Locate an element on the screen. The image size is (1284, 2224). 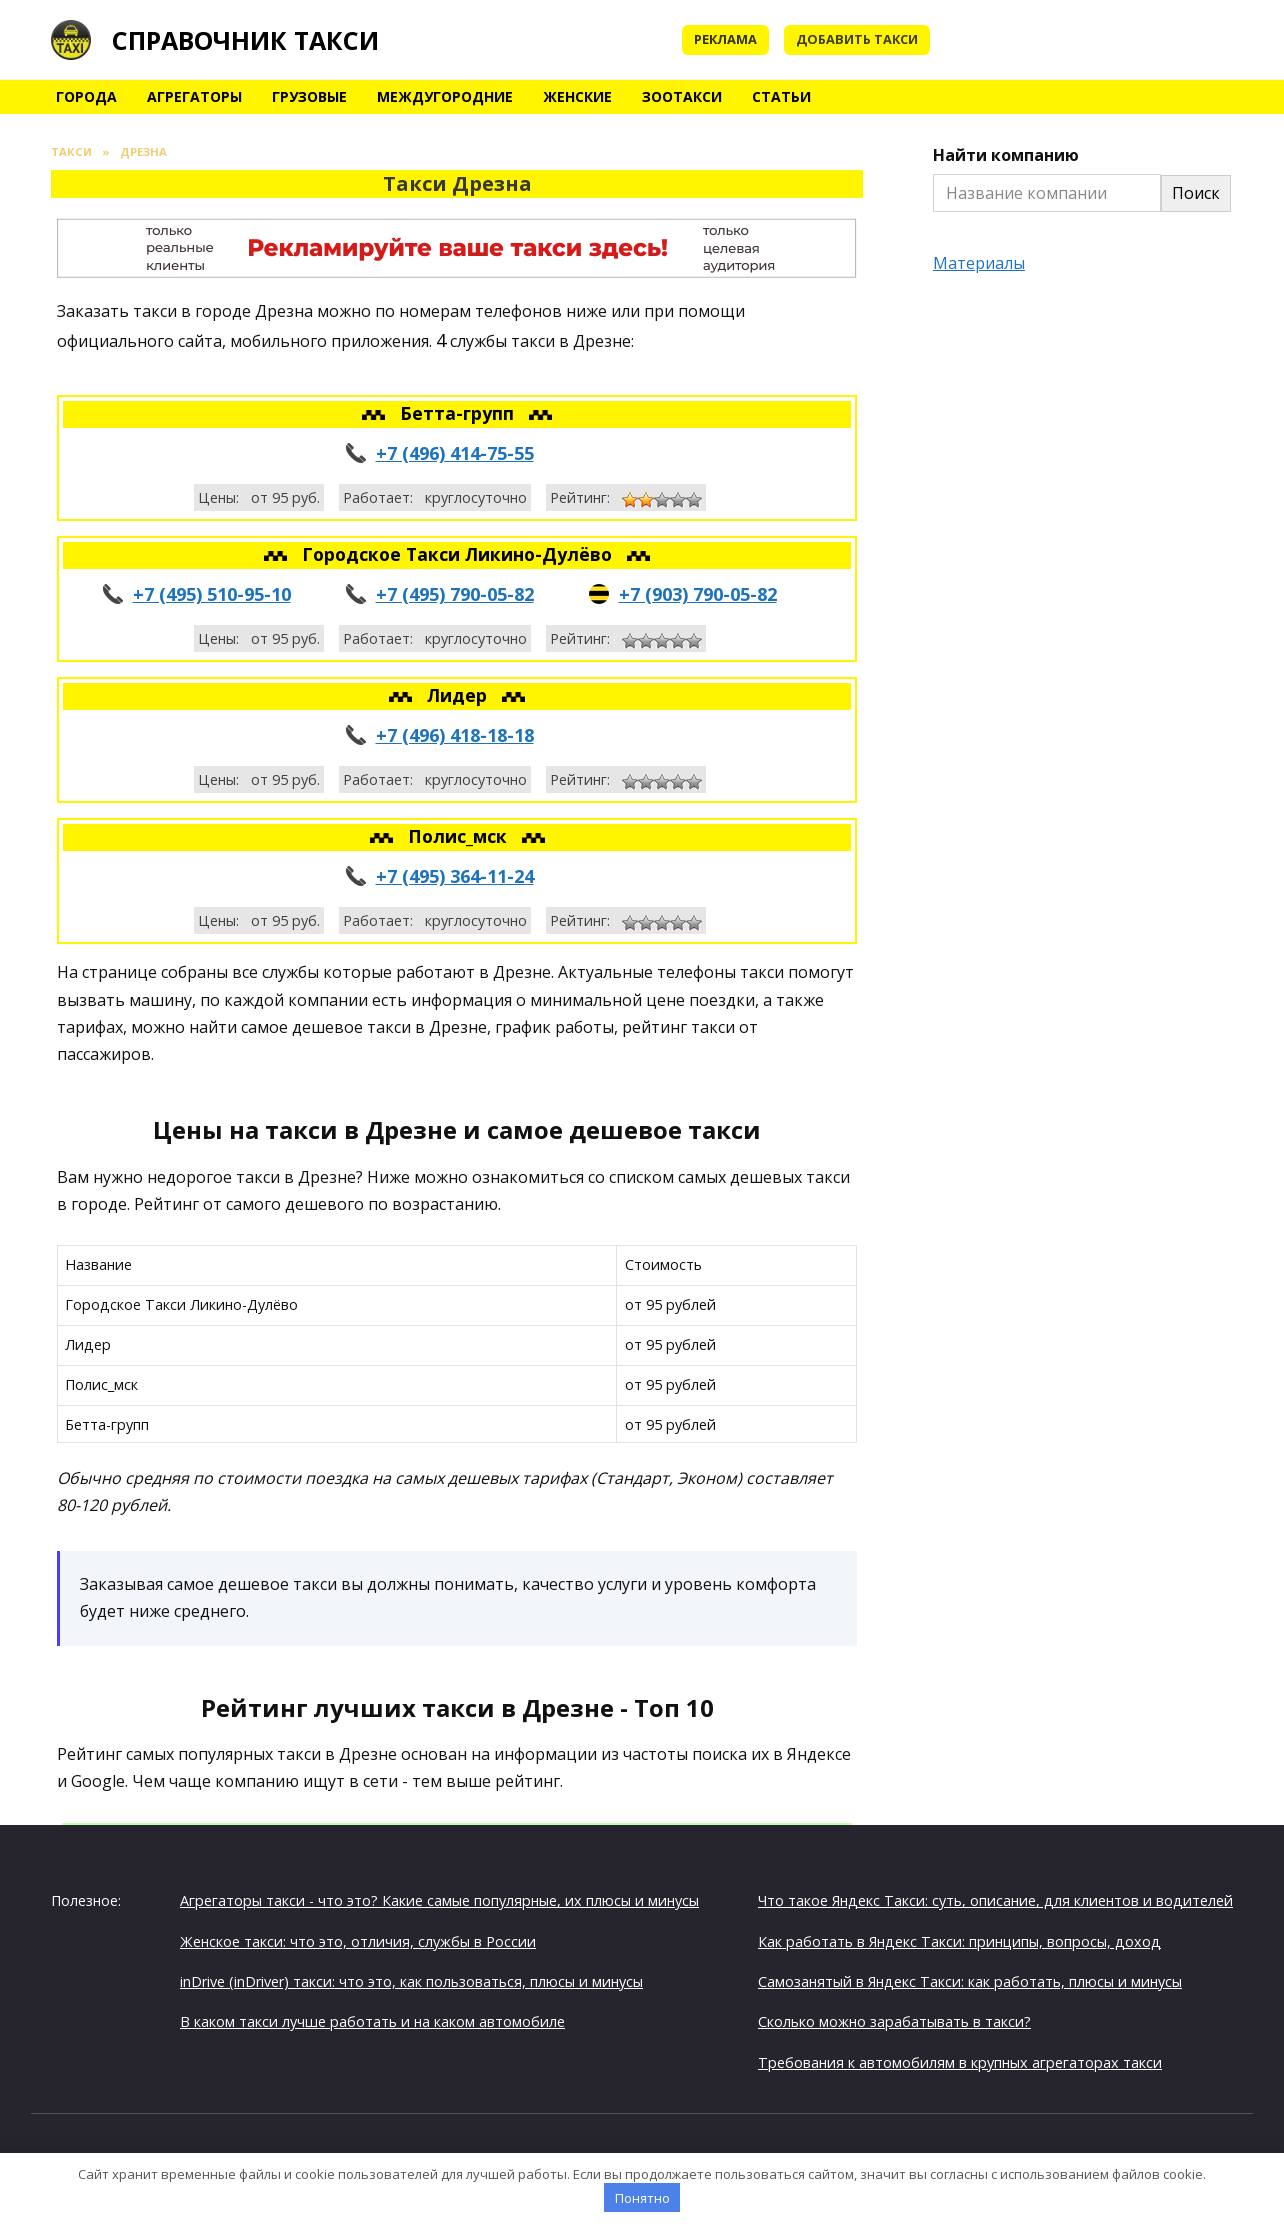
Самозанятый в Яндекс Такси: как работать, плюсы и минусы is located at coordinates (970, 1981).